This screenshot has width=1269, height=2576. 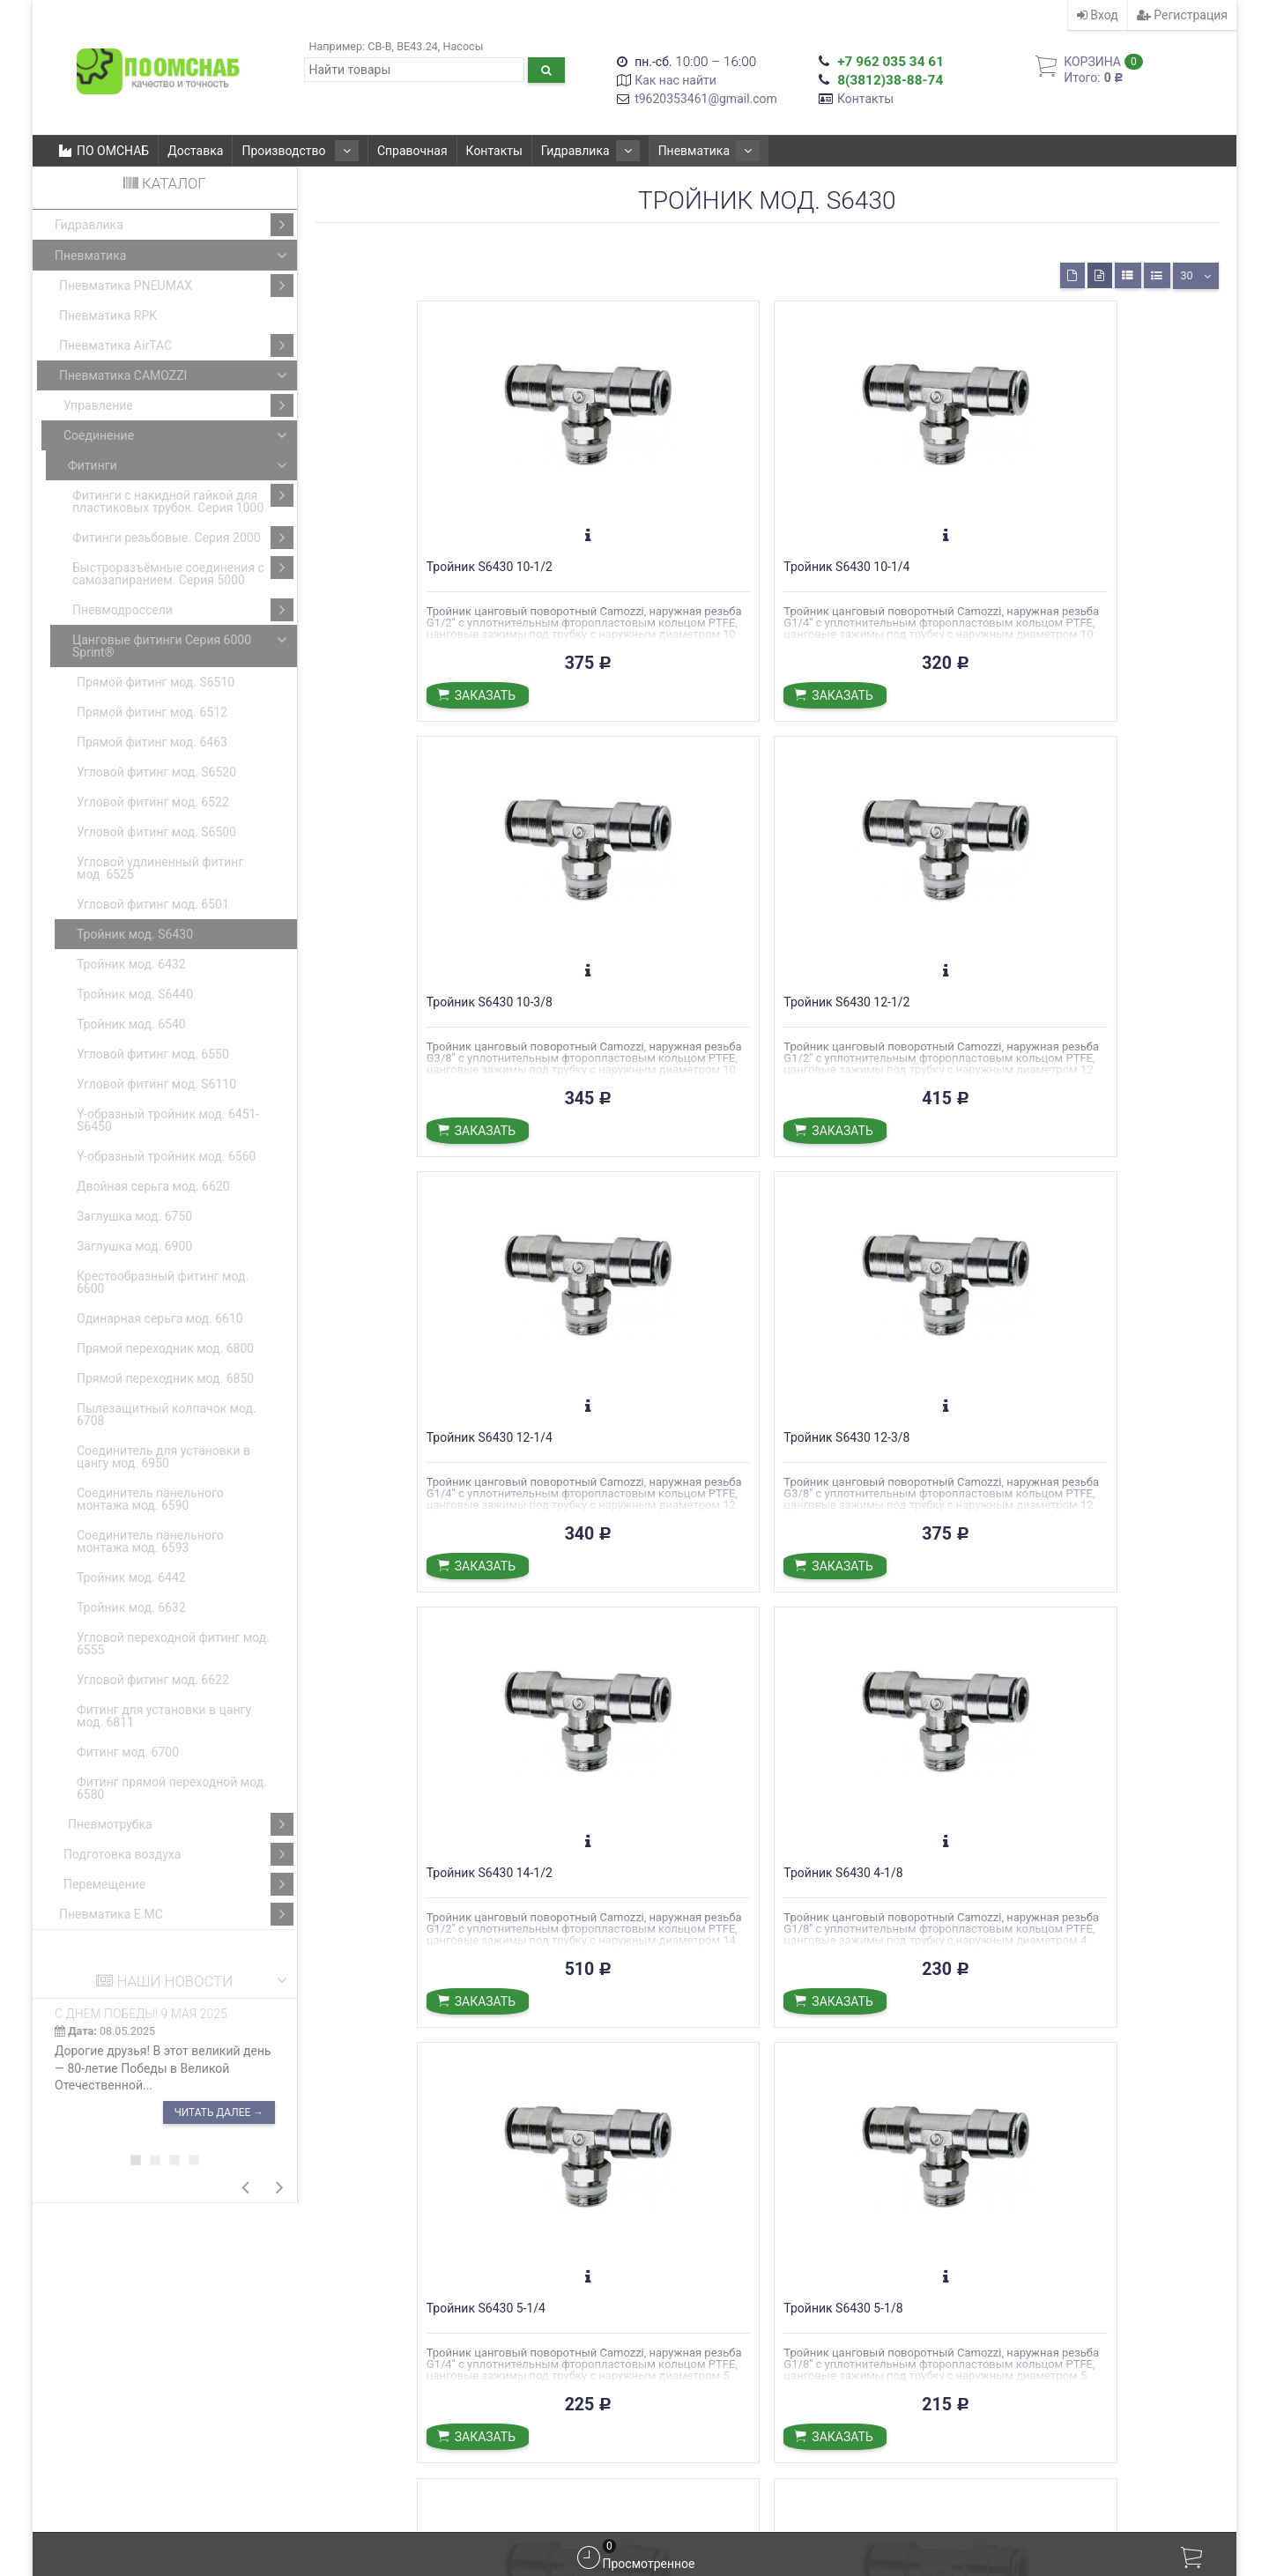 I want to click on Пневматика E.MC, so click(x=176, y=1914).